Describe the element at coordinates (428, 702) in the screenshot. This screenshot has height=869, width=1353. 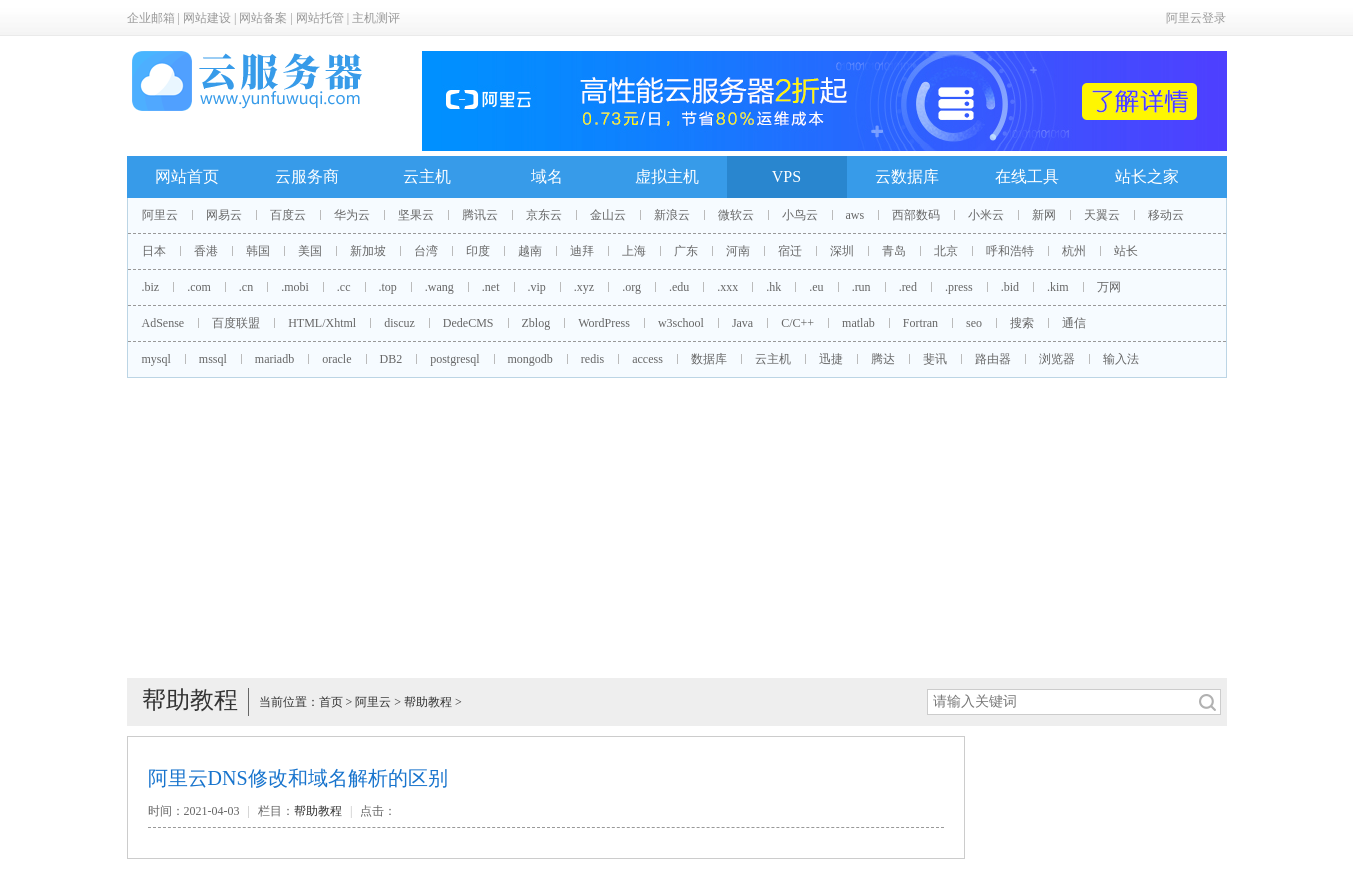
I see `帮助教程` at that location.